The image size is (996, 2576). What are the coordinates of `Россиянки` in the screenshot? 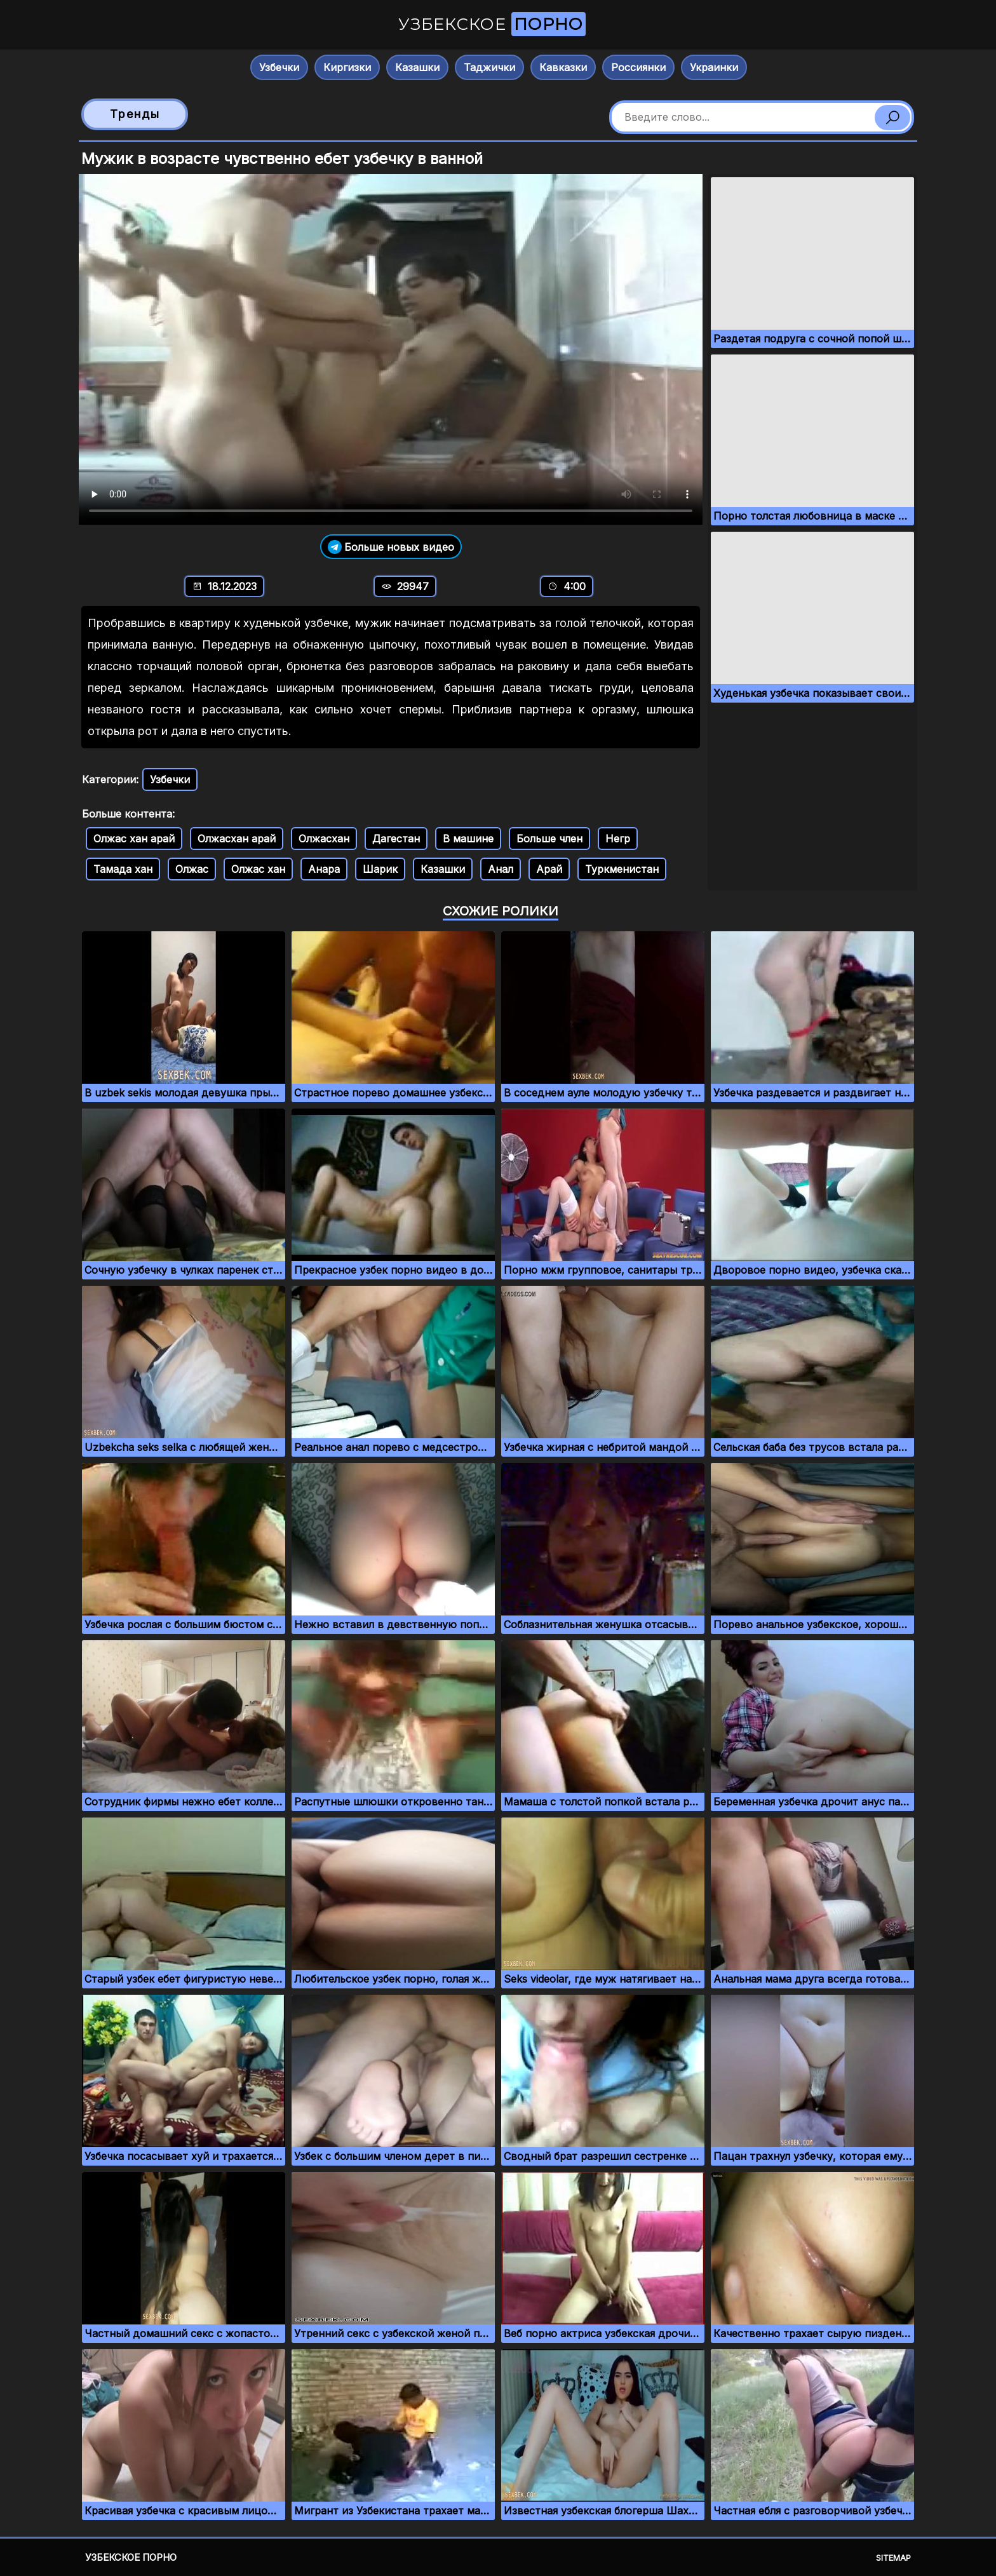 It's located at (638, 67).